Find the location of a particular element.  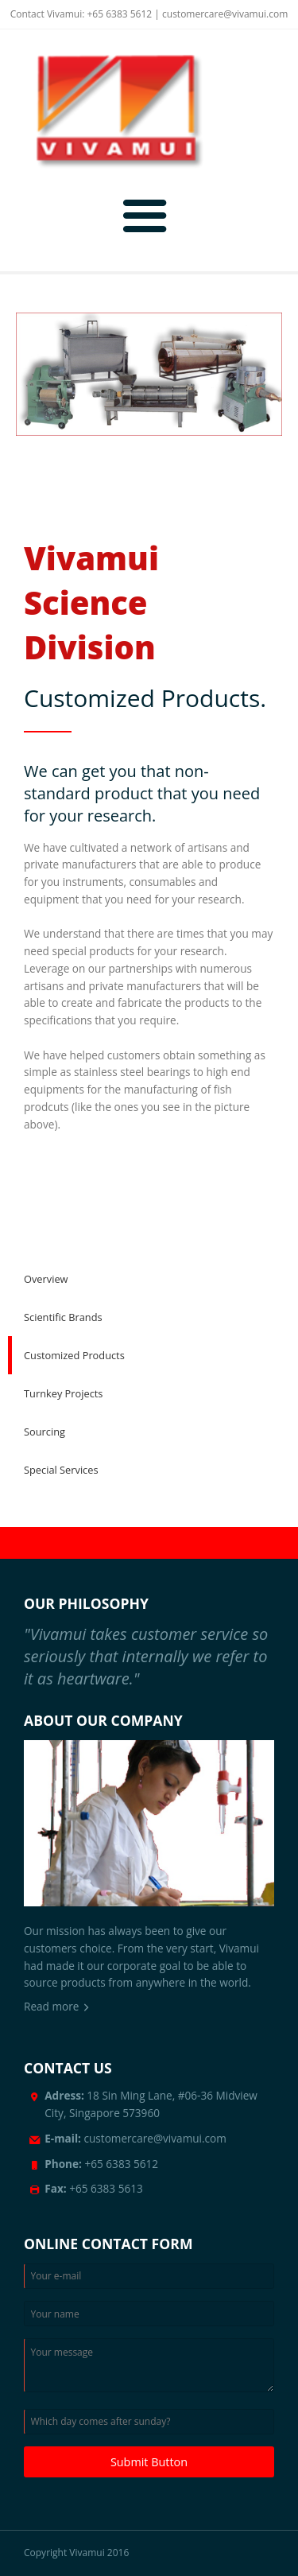

Special Services is located at coordinates (61, 1470).